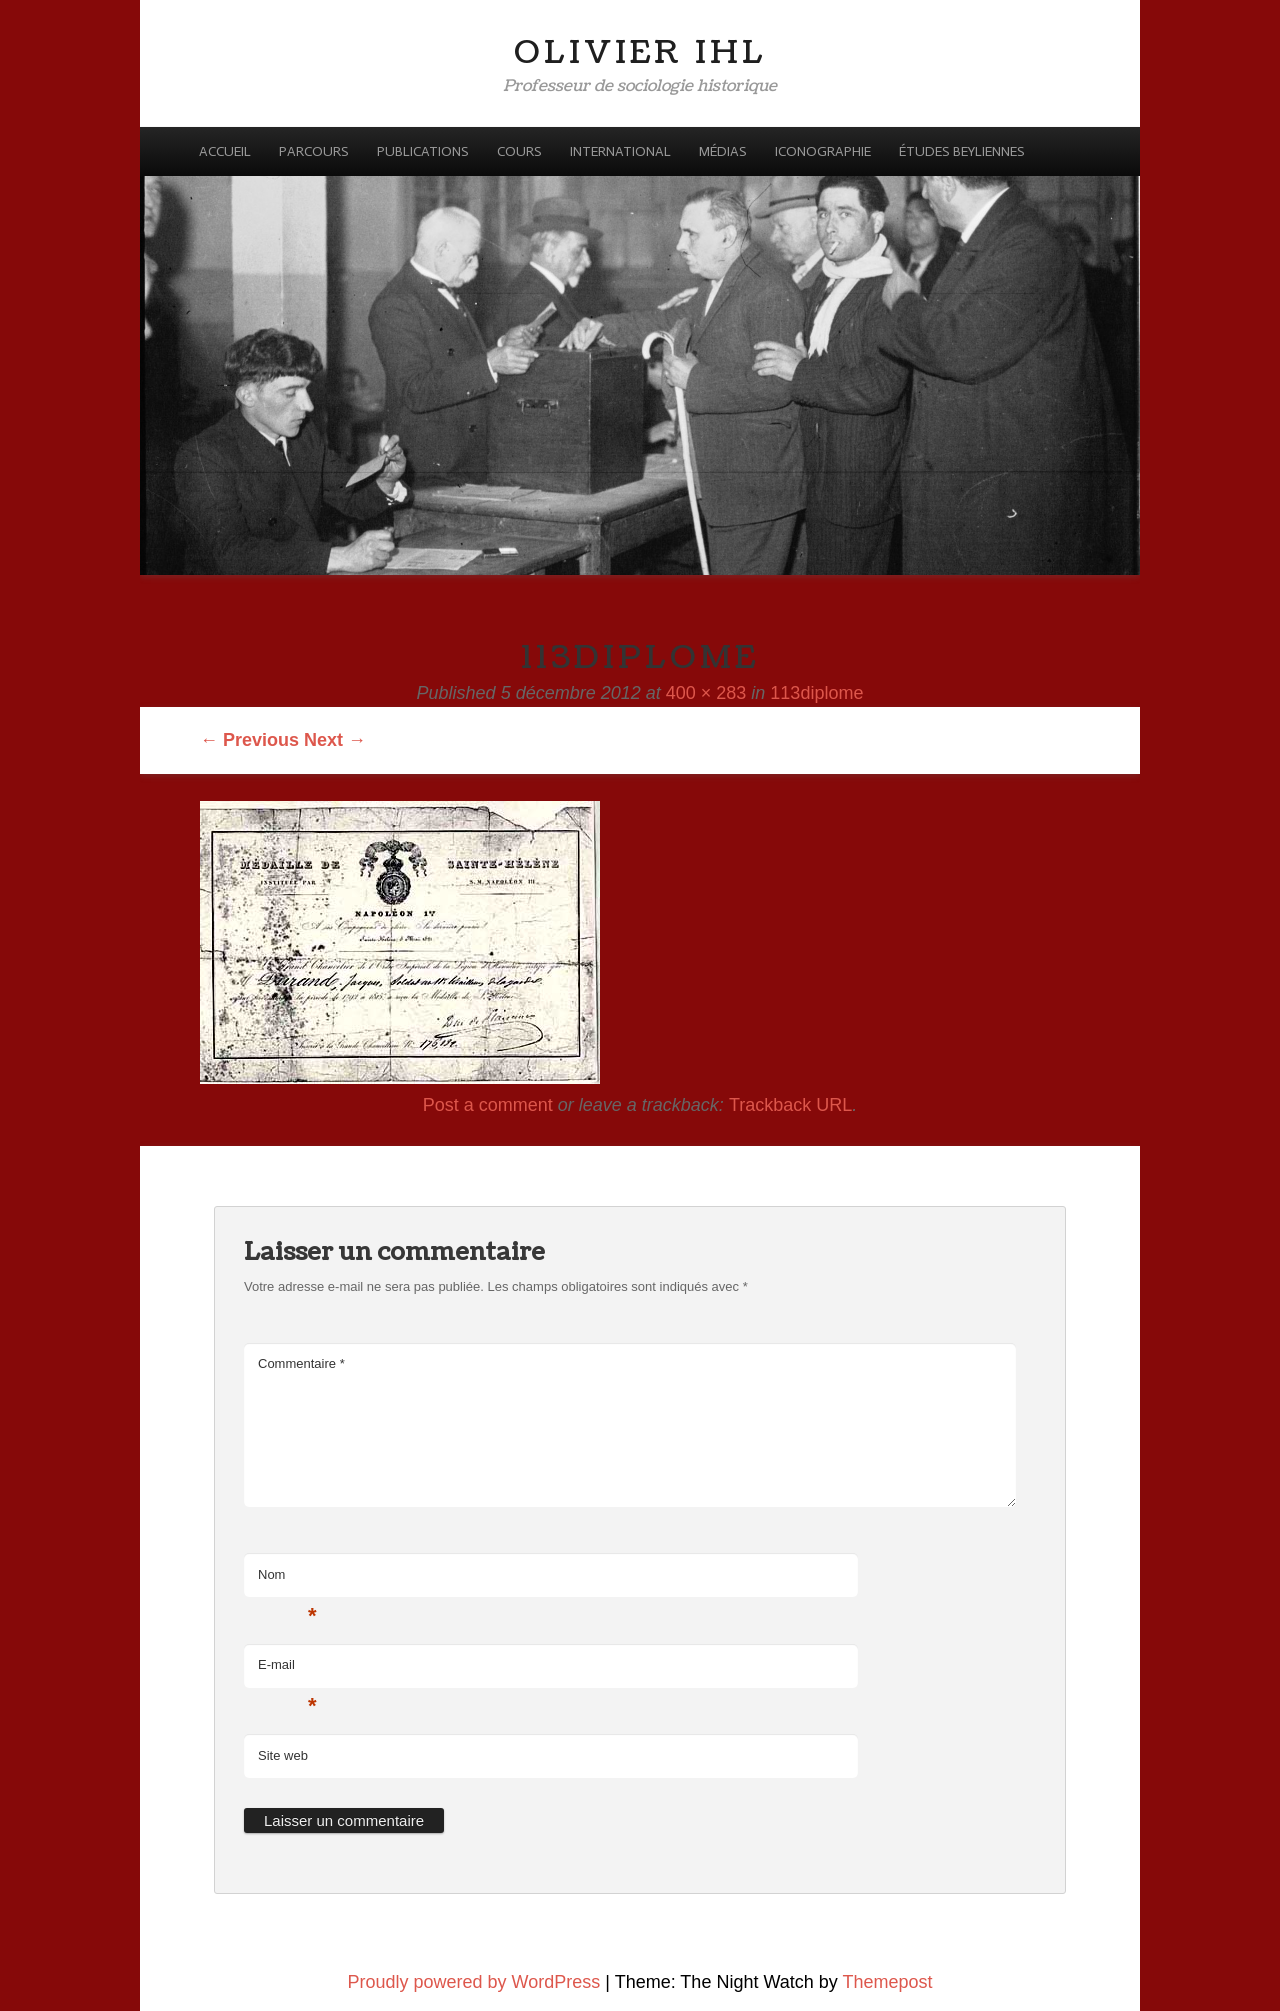 This screenshot has height=2011, width=1280. Describe the element at coordinates (823, 151) in the screenshot. I see `Iconographie` at that location.